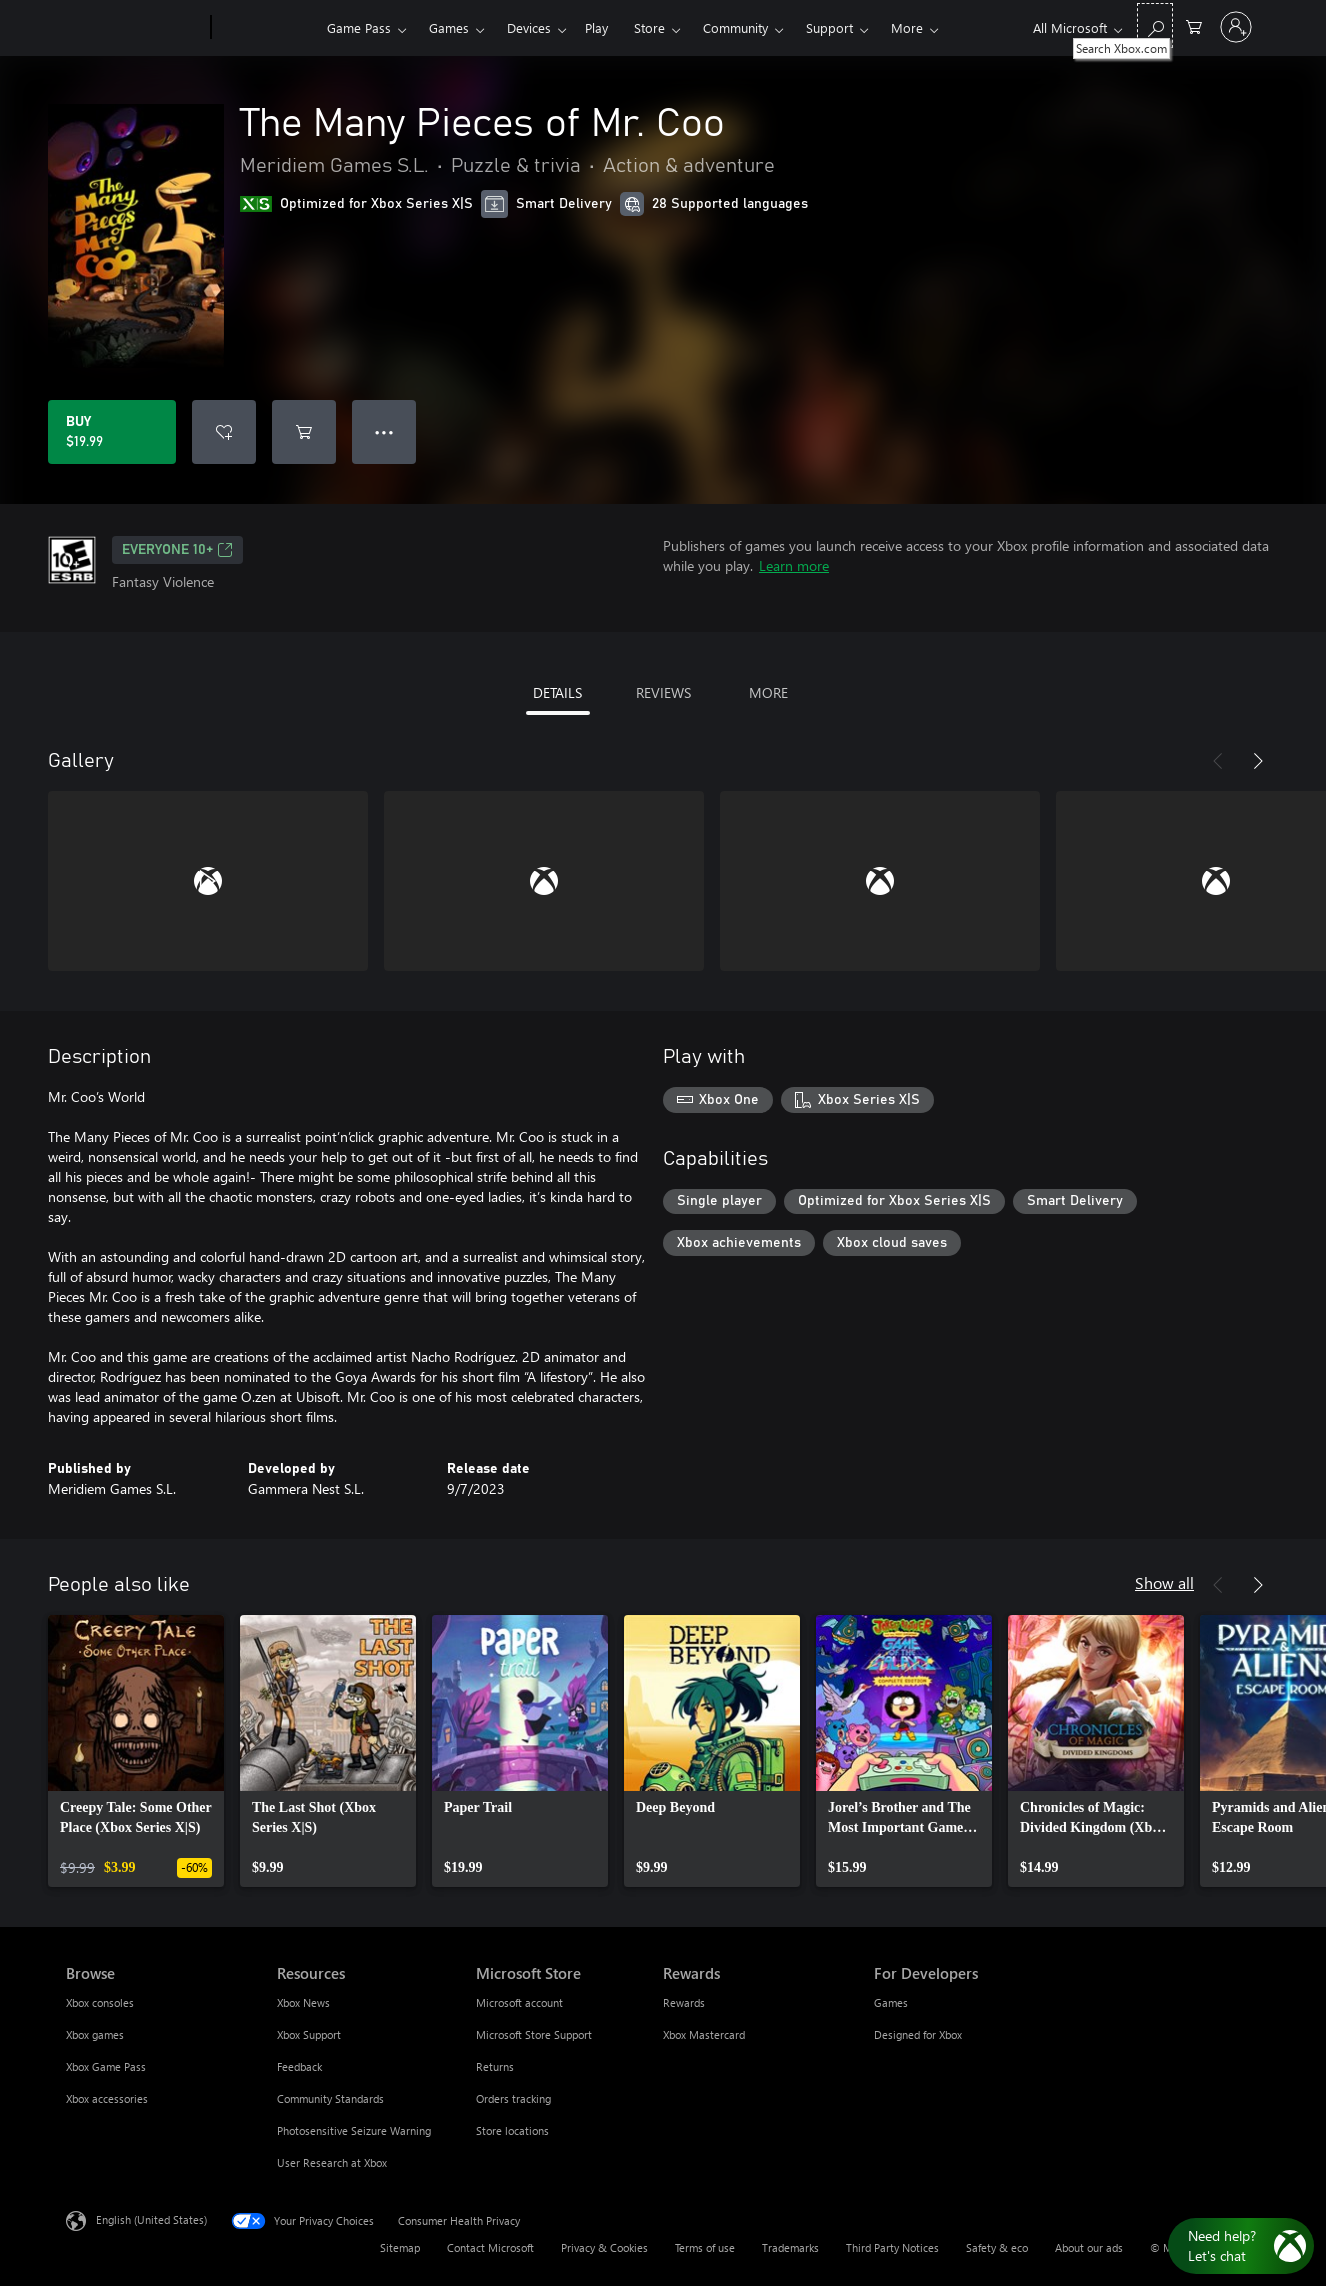 The height and width of the screenshot is (2286, 1326). What do you see at coordinates (918, 2034) in the screenshot?
I see `Designed for Xbox [Designed for Xbox For Developers]` at bounding box center [918, 2034].